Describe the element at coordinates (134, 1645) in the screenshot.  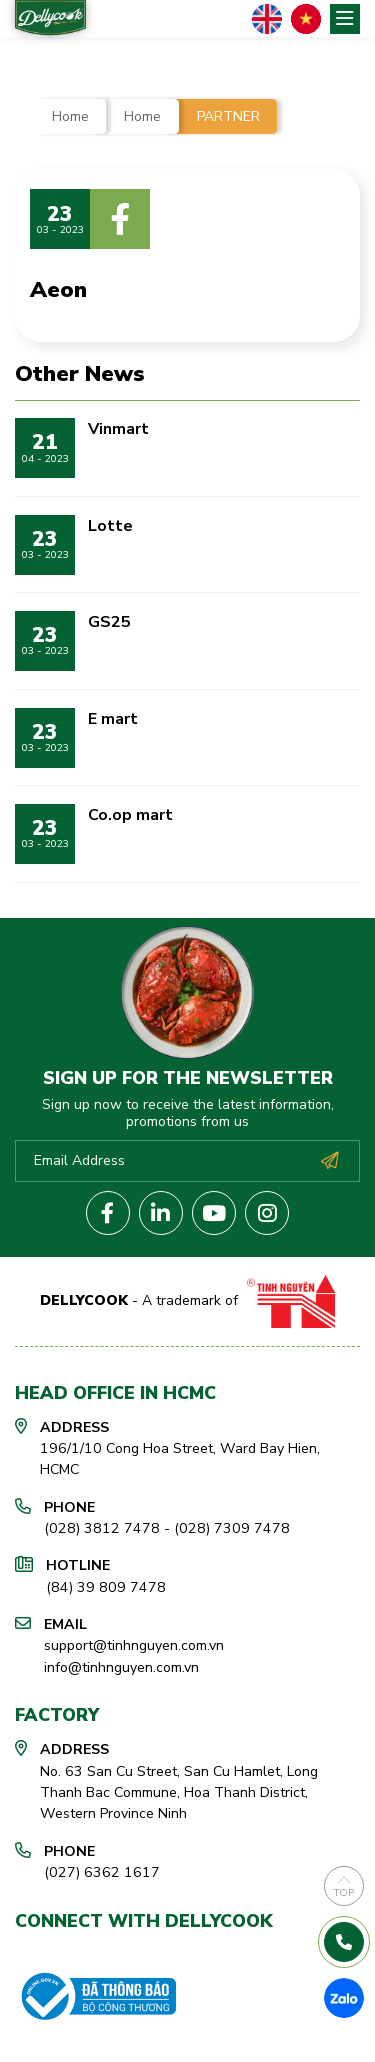
I see `support@tinhnguyen.com.vn` at that location.